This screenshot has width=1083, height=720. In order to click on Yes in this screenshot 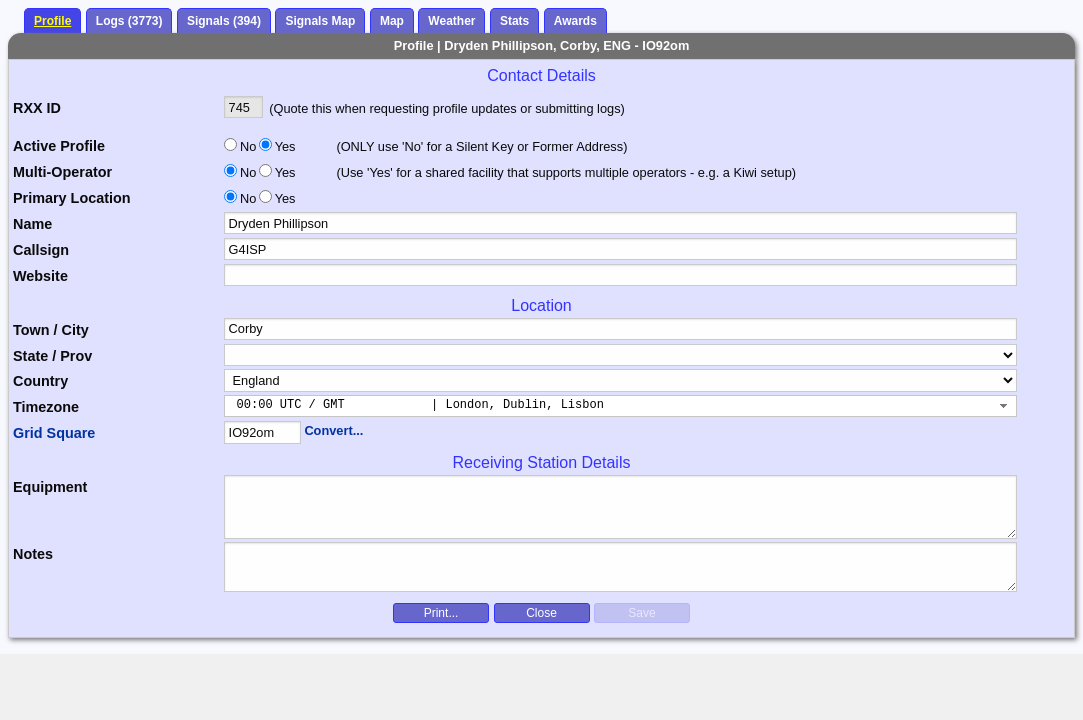, I will do `click(284, 146)`.